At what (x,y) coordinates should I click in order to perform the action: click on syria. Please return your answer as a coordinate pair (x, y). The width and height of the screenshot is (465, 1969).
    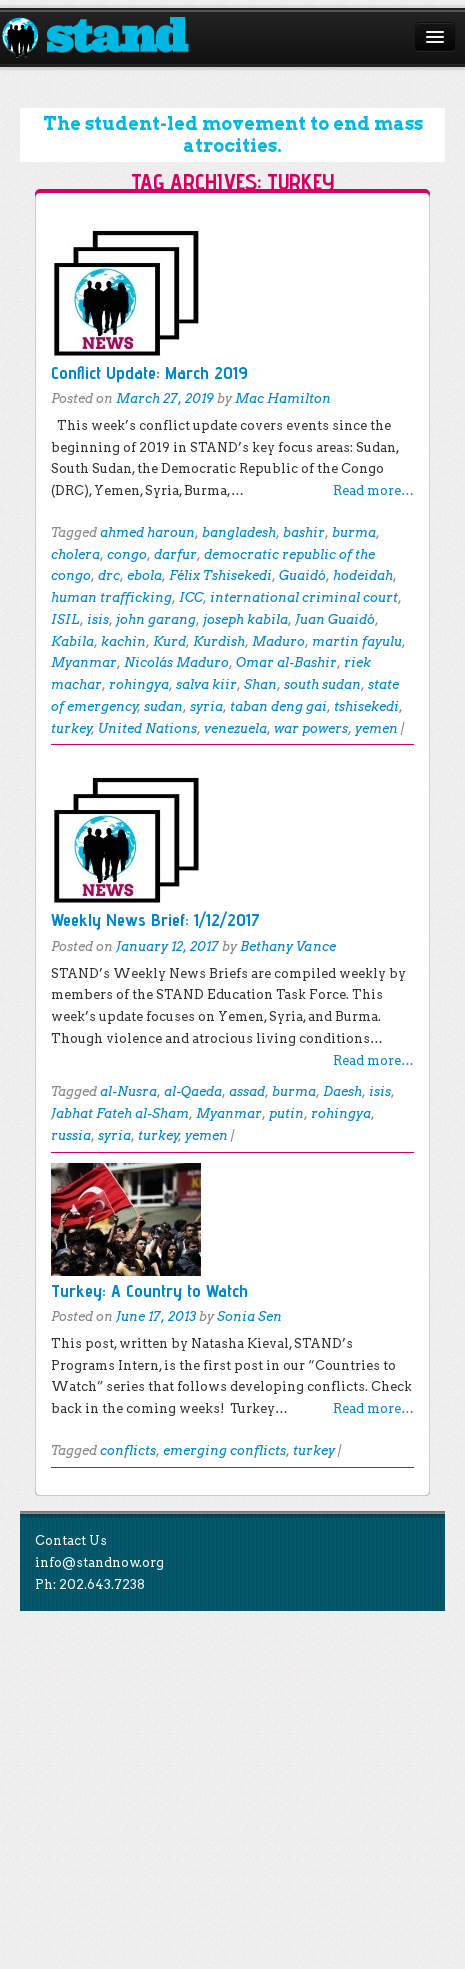
    Looking at the image, I should click on (206, 706).